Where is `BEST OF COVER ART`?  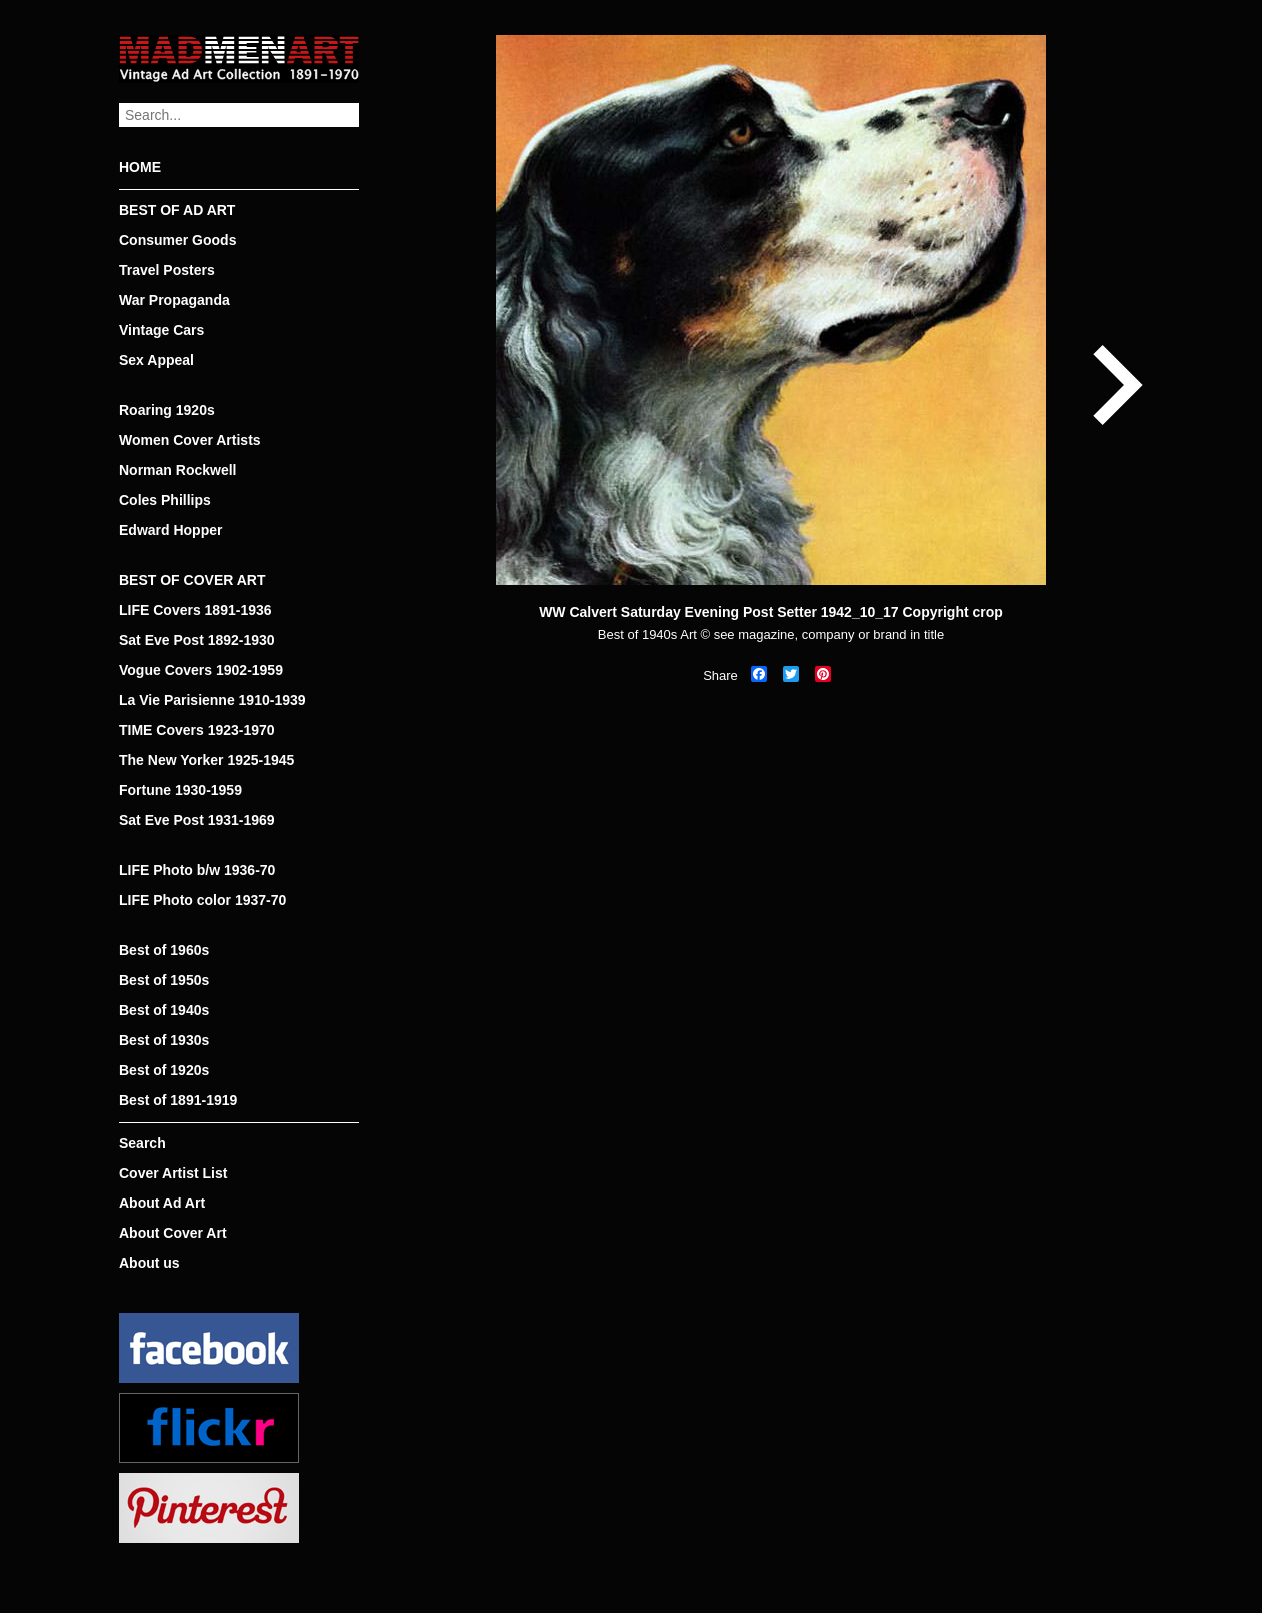
BEST OF COVER ART is located at coordinates (192, 580).